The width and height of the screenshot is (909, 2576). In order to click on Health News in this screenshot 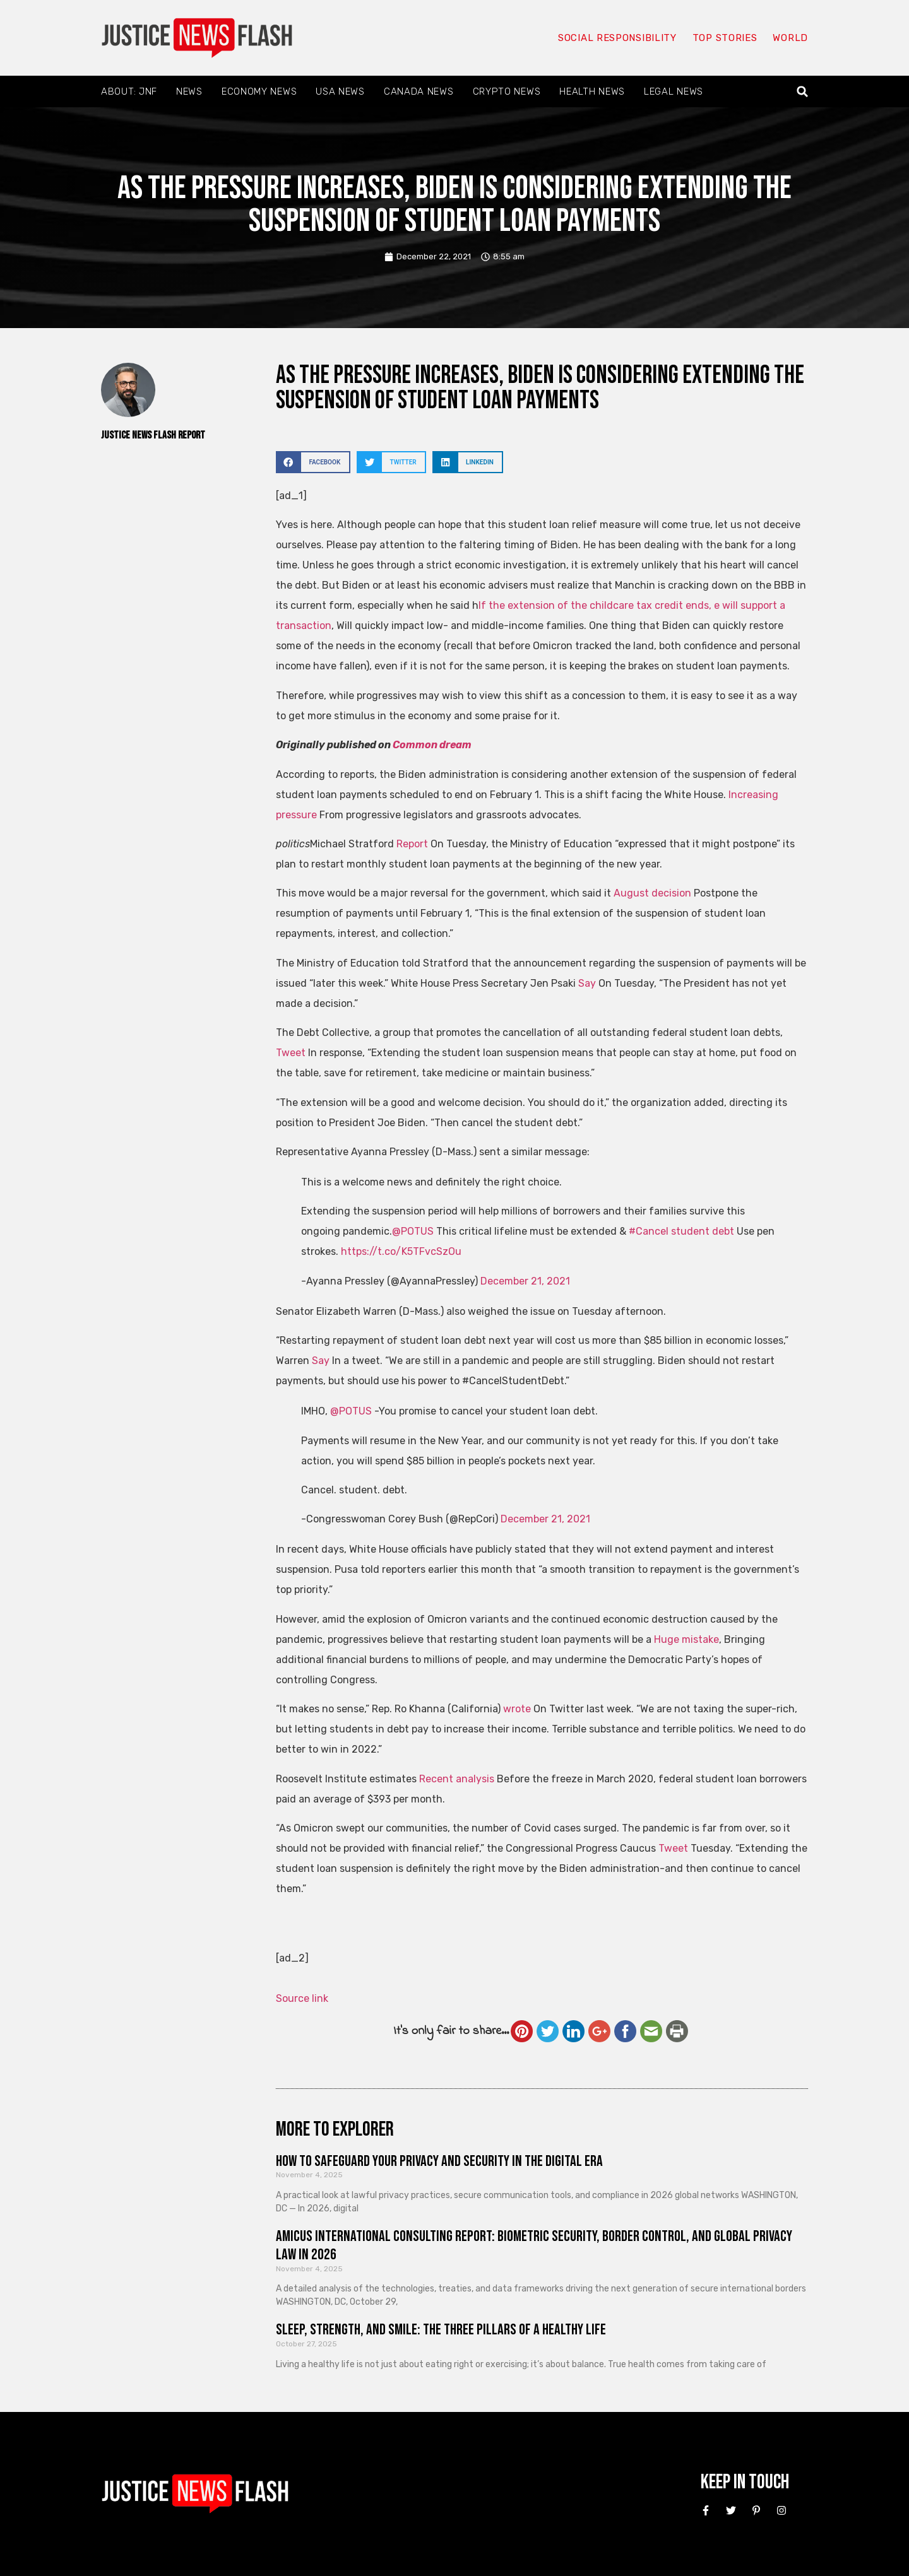, I will do `click(592, 91)`.